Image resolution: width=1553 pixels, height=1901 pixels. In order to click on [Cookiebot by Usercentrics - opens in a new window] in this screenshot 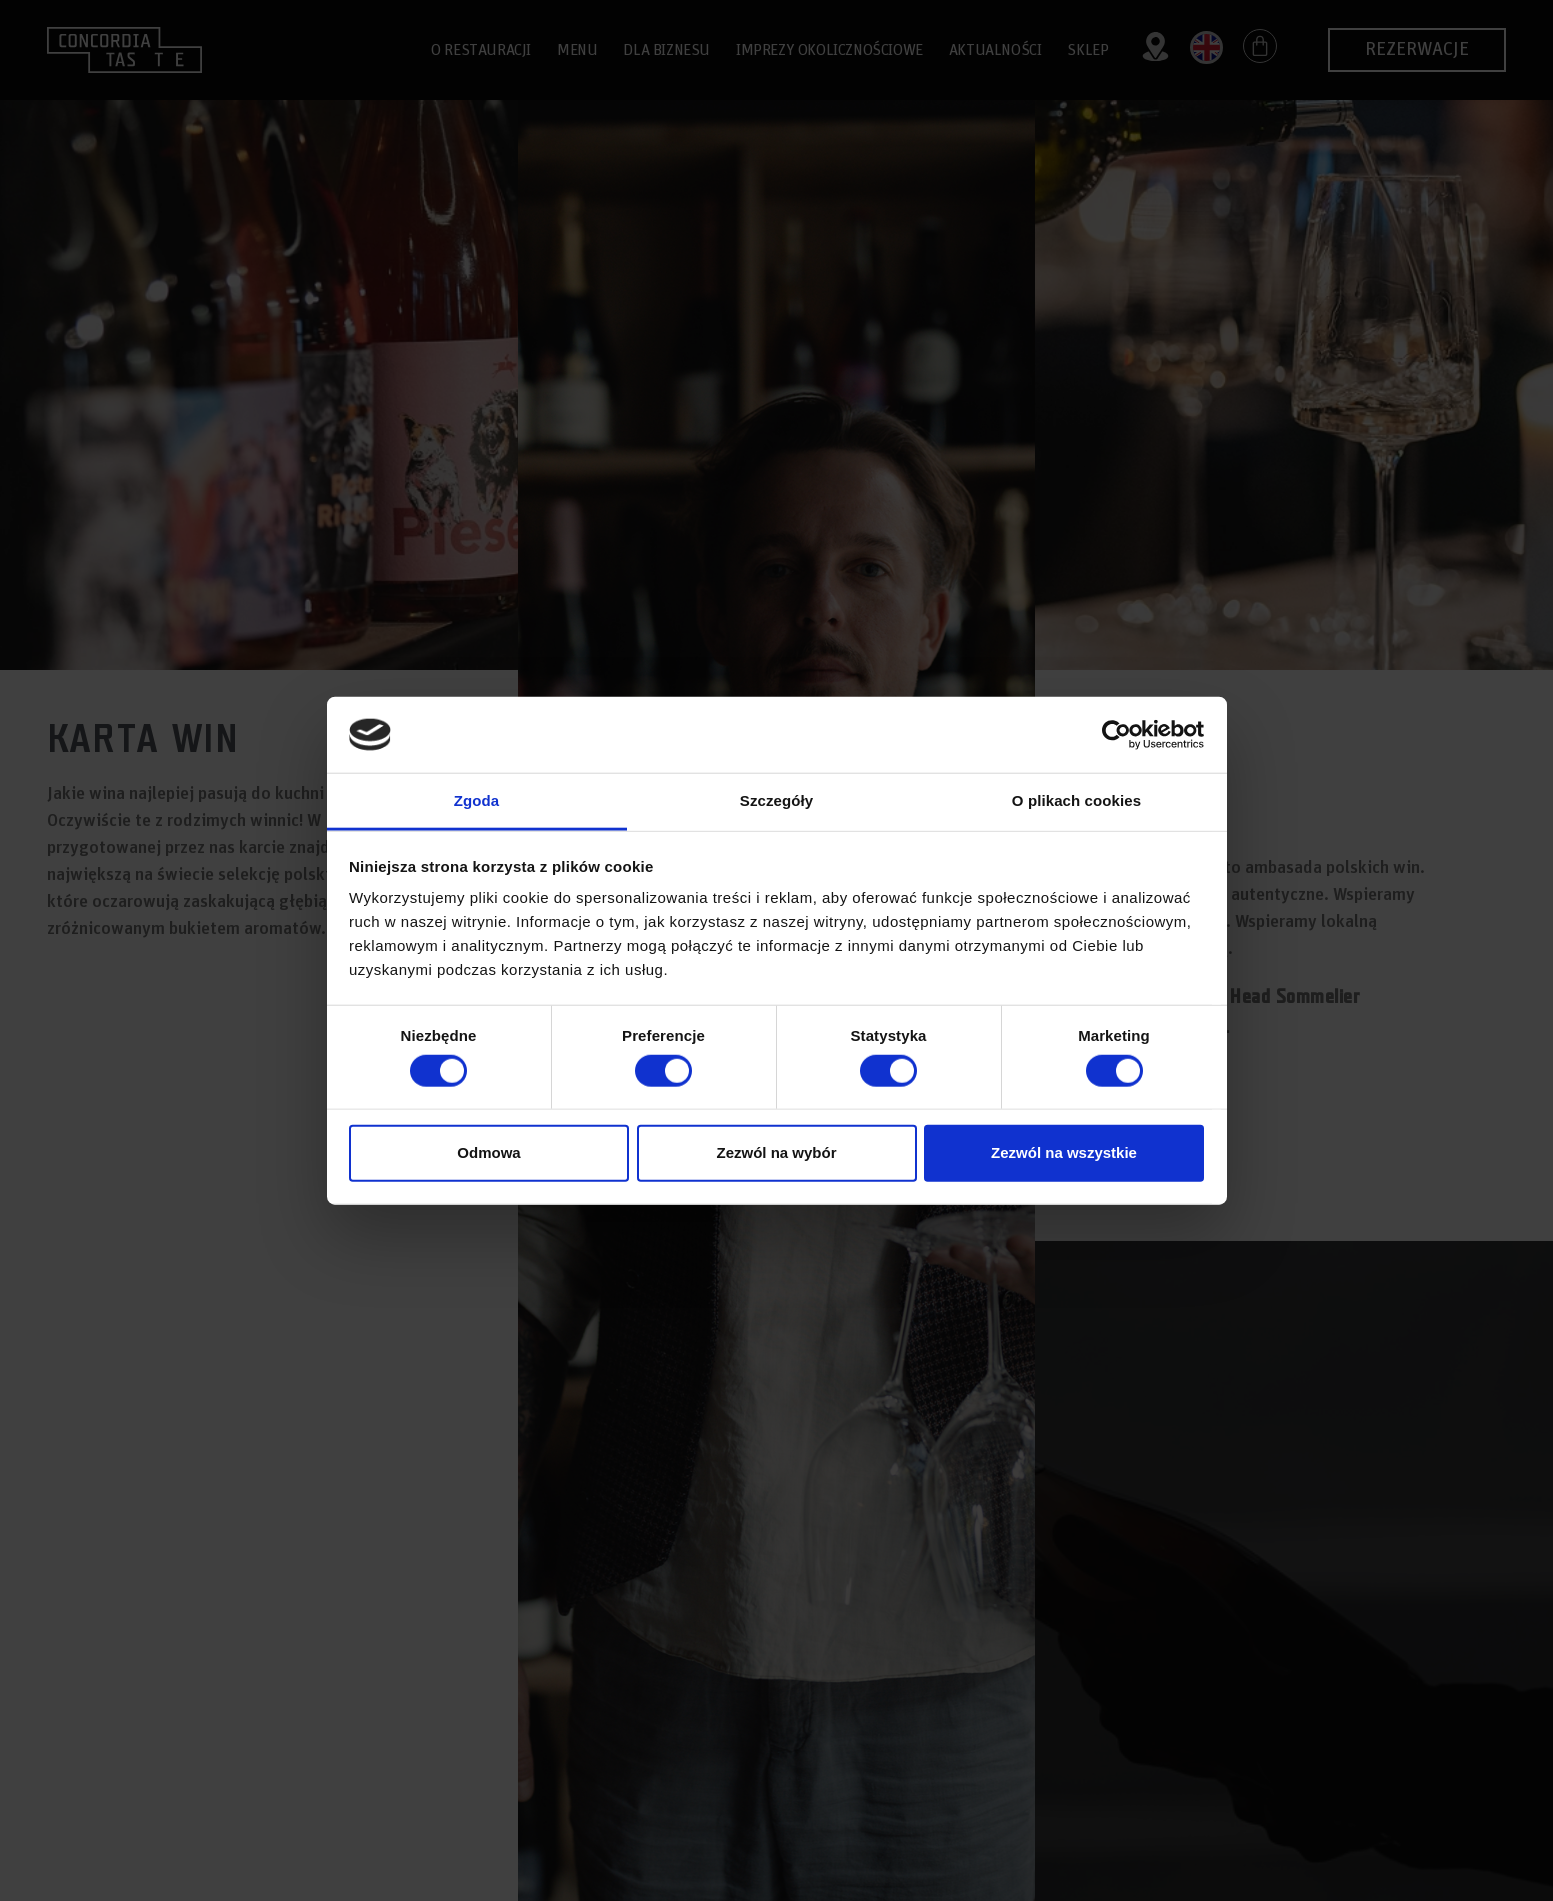, I will do `click(1116, 735)`.